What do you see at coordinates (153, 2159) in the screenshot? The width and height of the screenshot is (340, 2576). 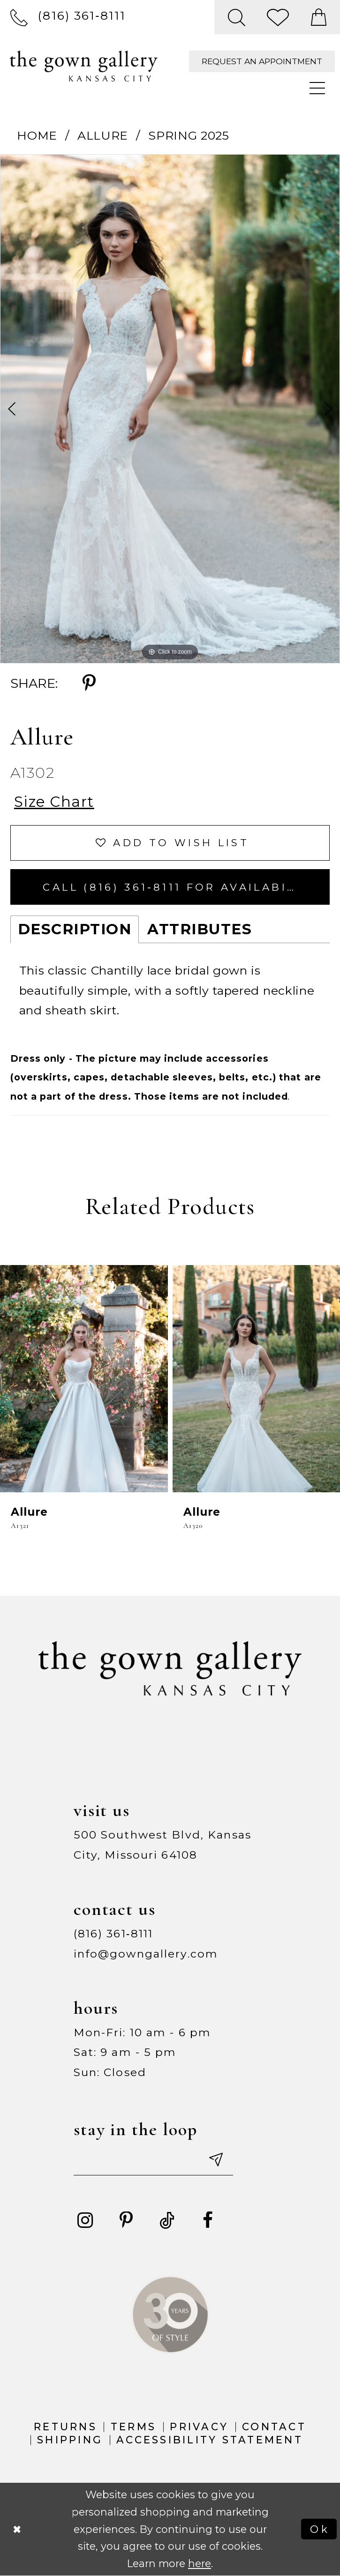 I see `[Enter your email]` at bounding box center [153, 2159].